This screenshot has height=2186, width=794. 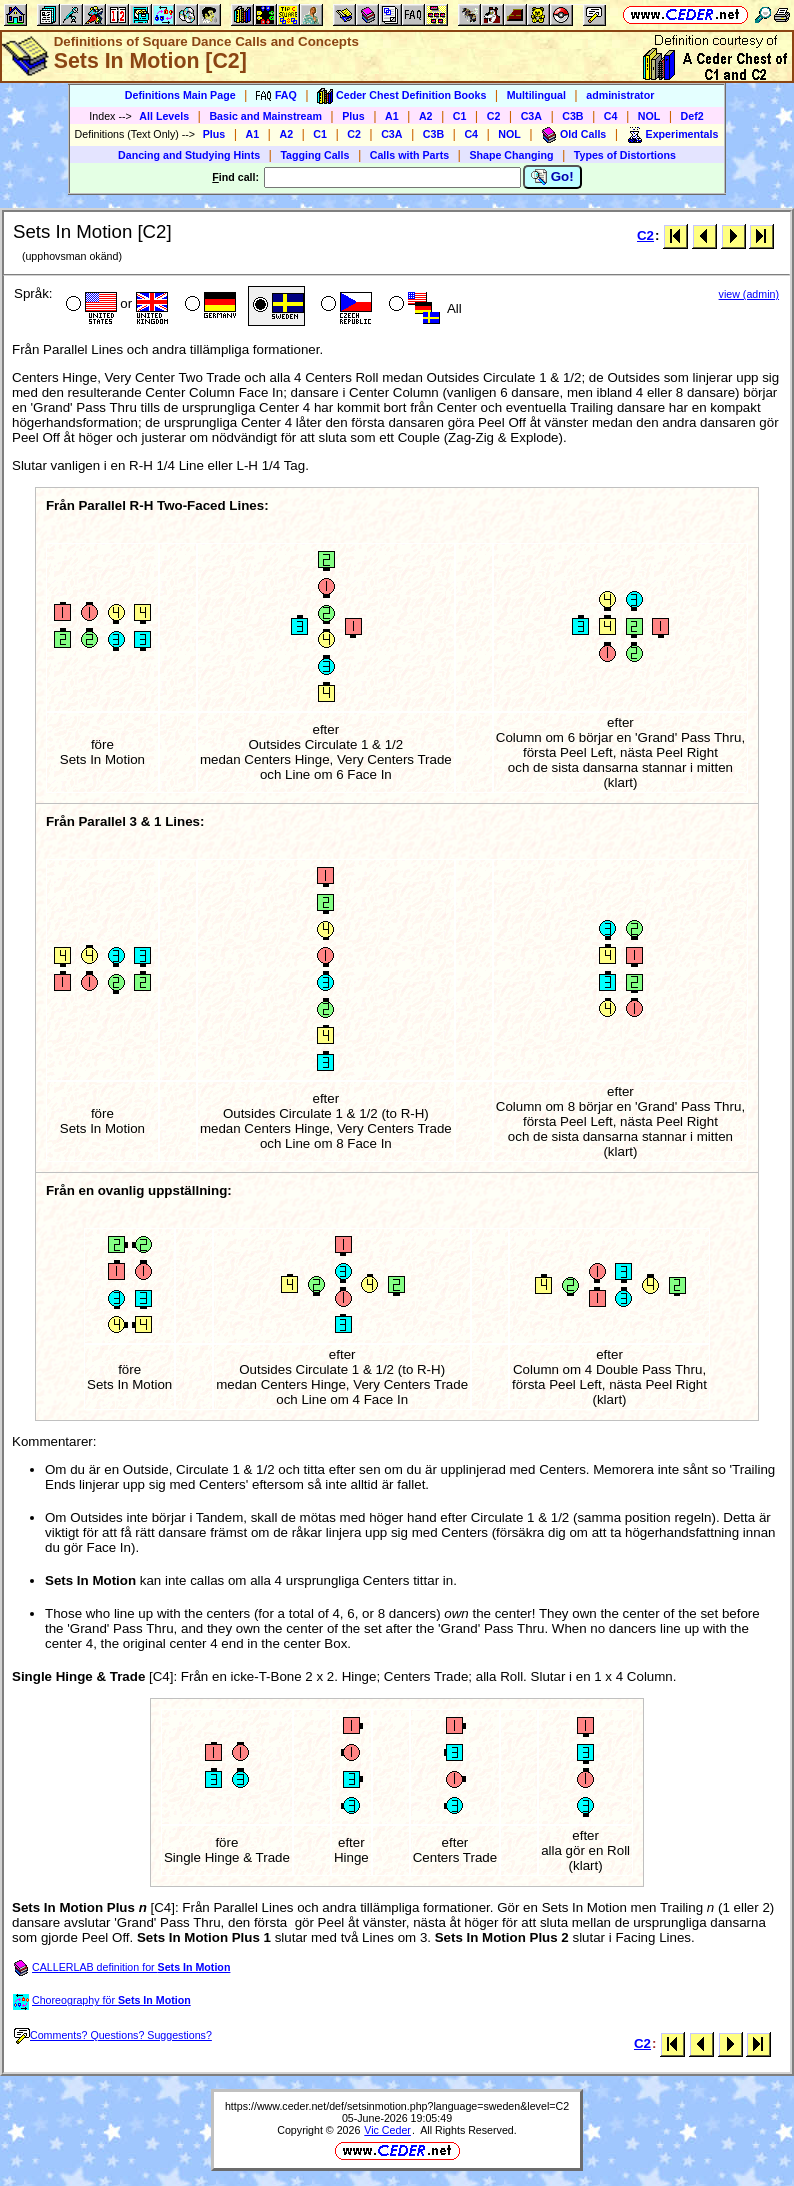 I want to click on A1, so click(x=392, y=116).